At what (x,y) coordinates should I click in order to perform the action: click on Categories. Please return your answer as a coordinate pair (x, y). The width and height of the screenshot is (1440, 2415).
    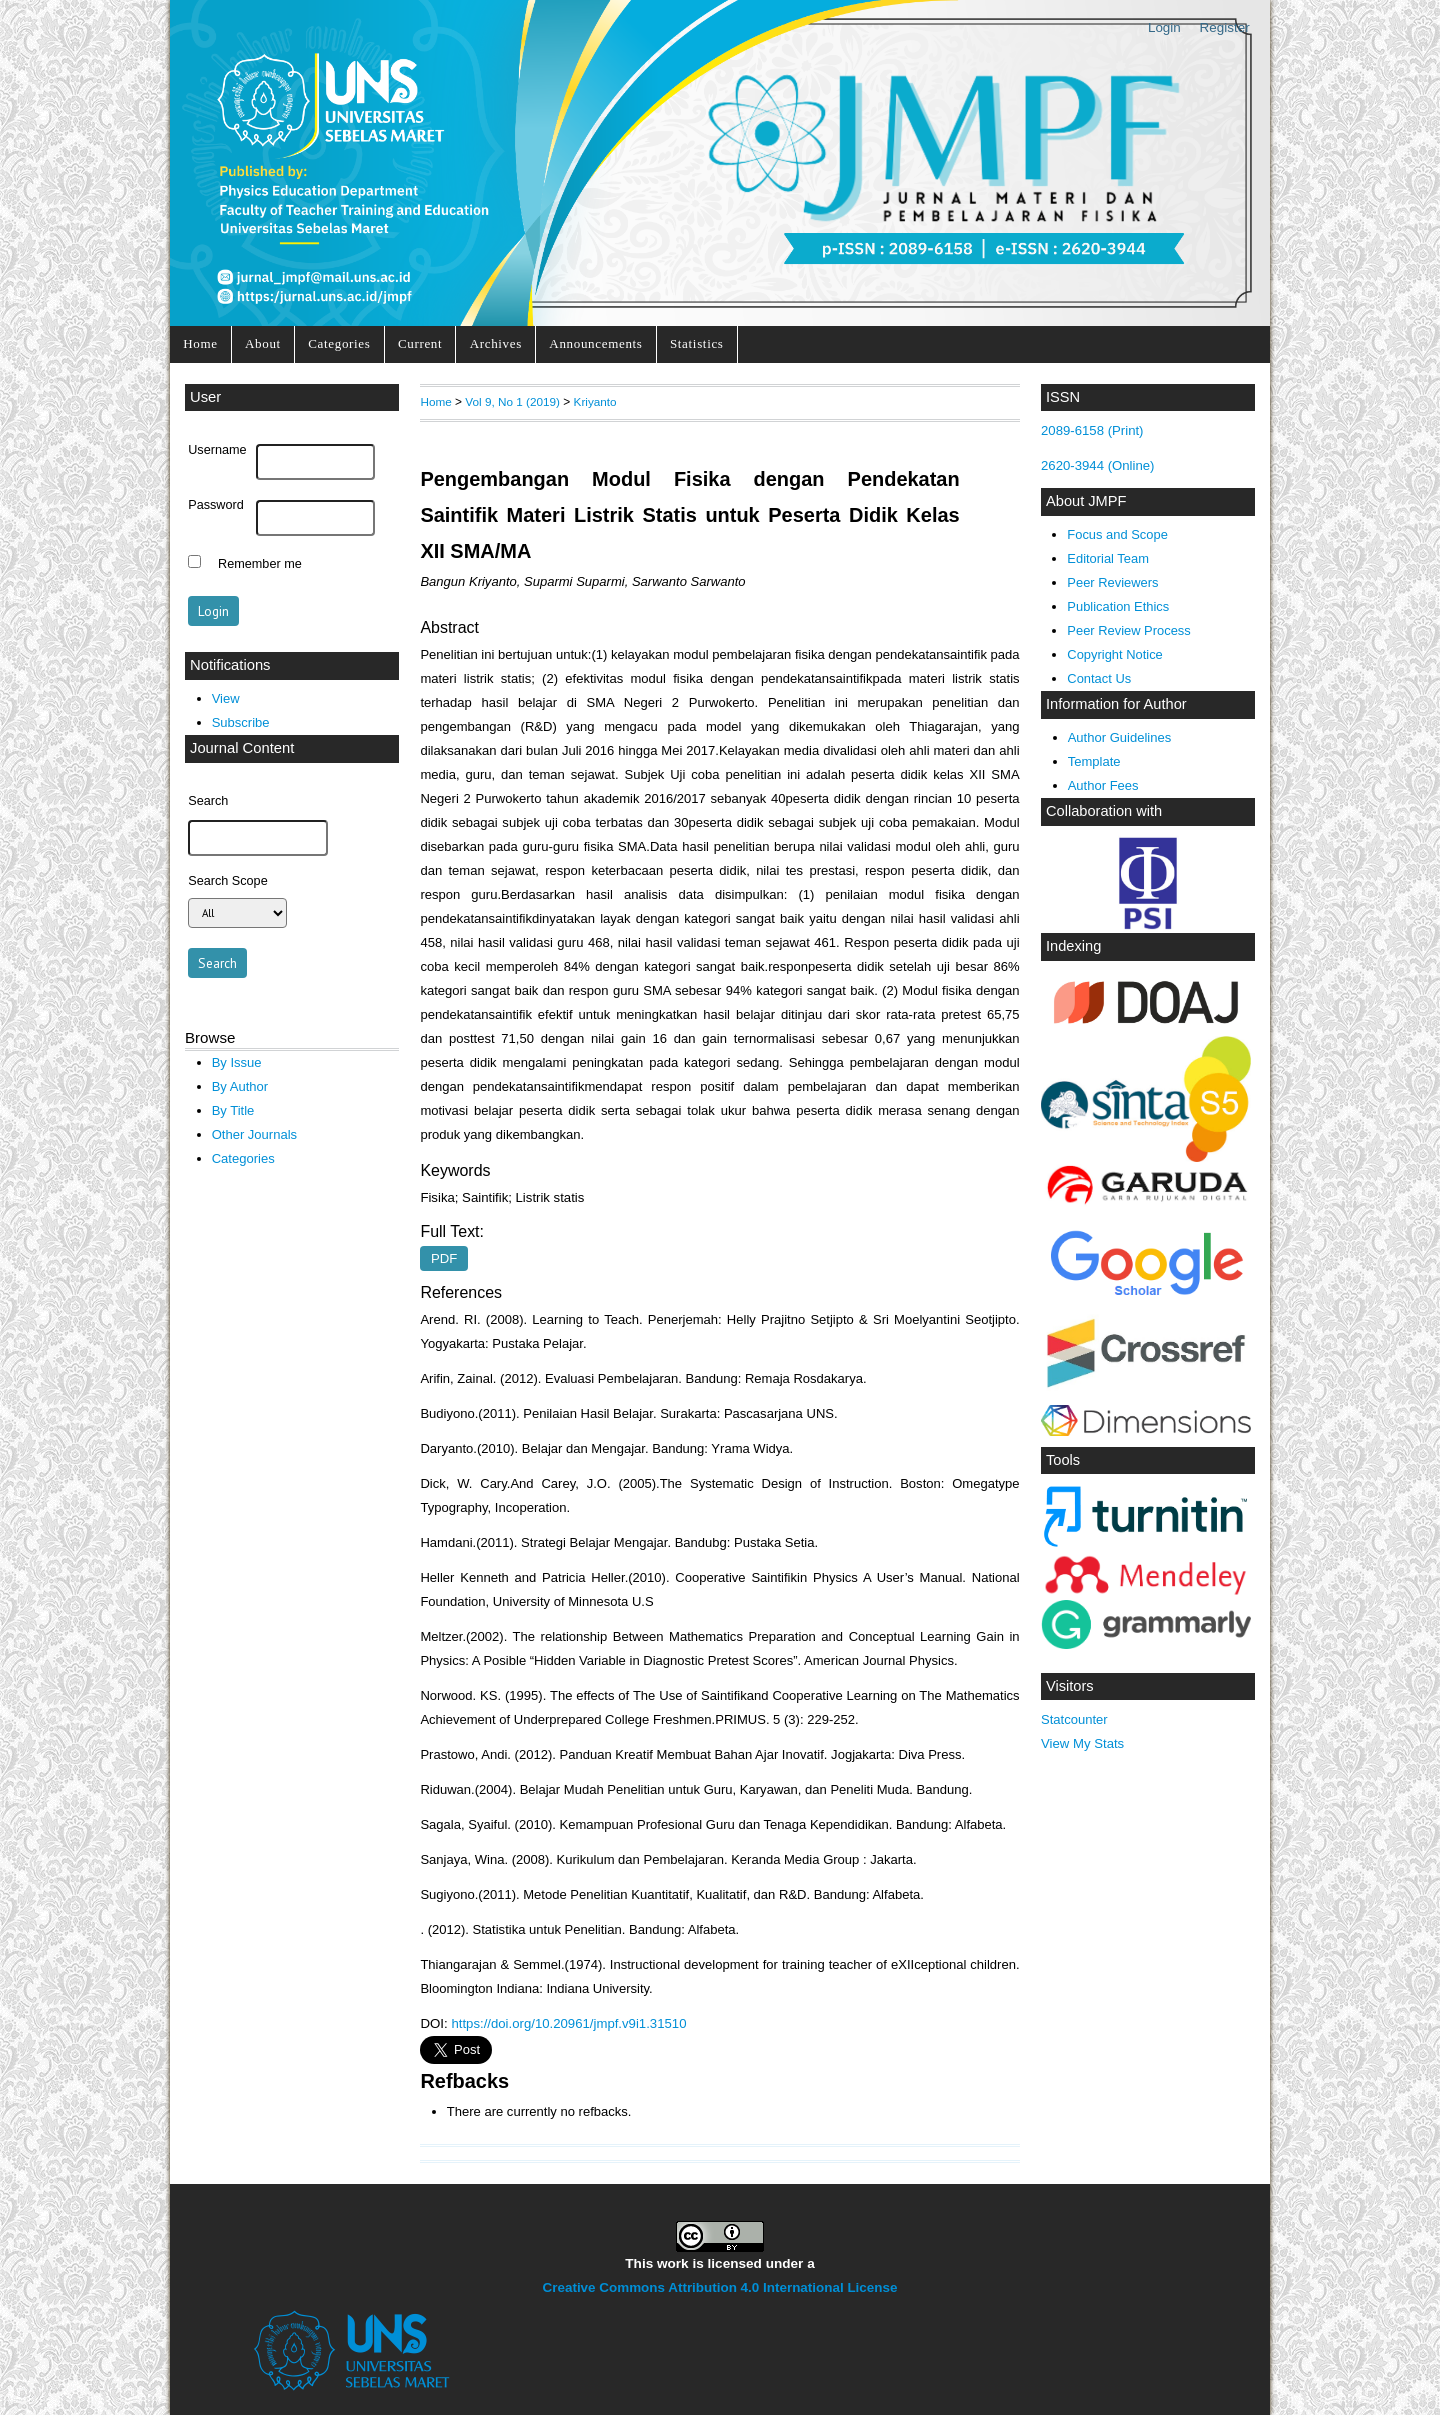
    Looking at the image, I should click on (339, 343).